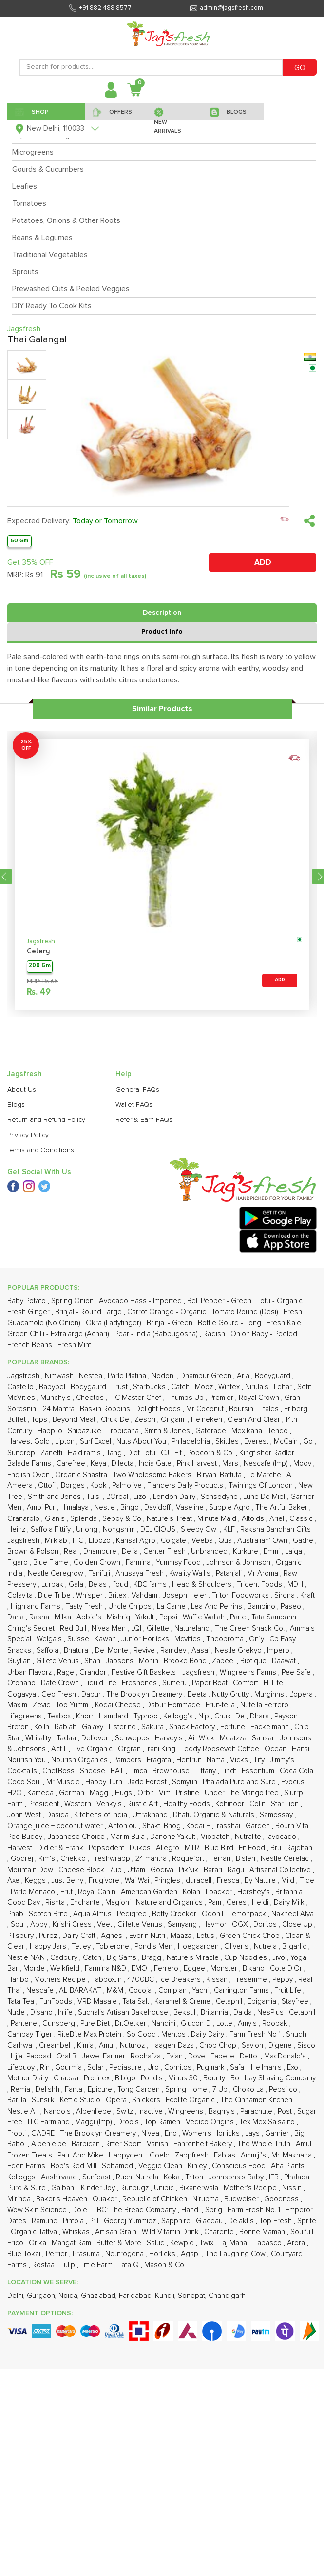  What do you see at coordinates (165, 1551) in the screenshot?
I see `Center Fresh` at bounding box center [165, 1551].